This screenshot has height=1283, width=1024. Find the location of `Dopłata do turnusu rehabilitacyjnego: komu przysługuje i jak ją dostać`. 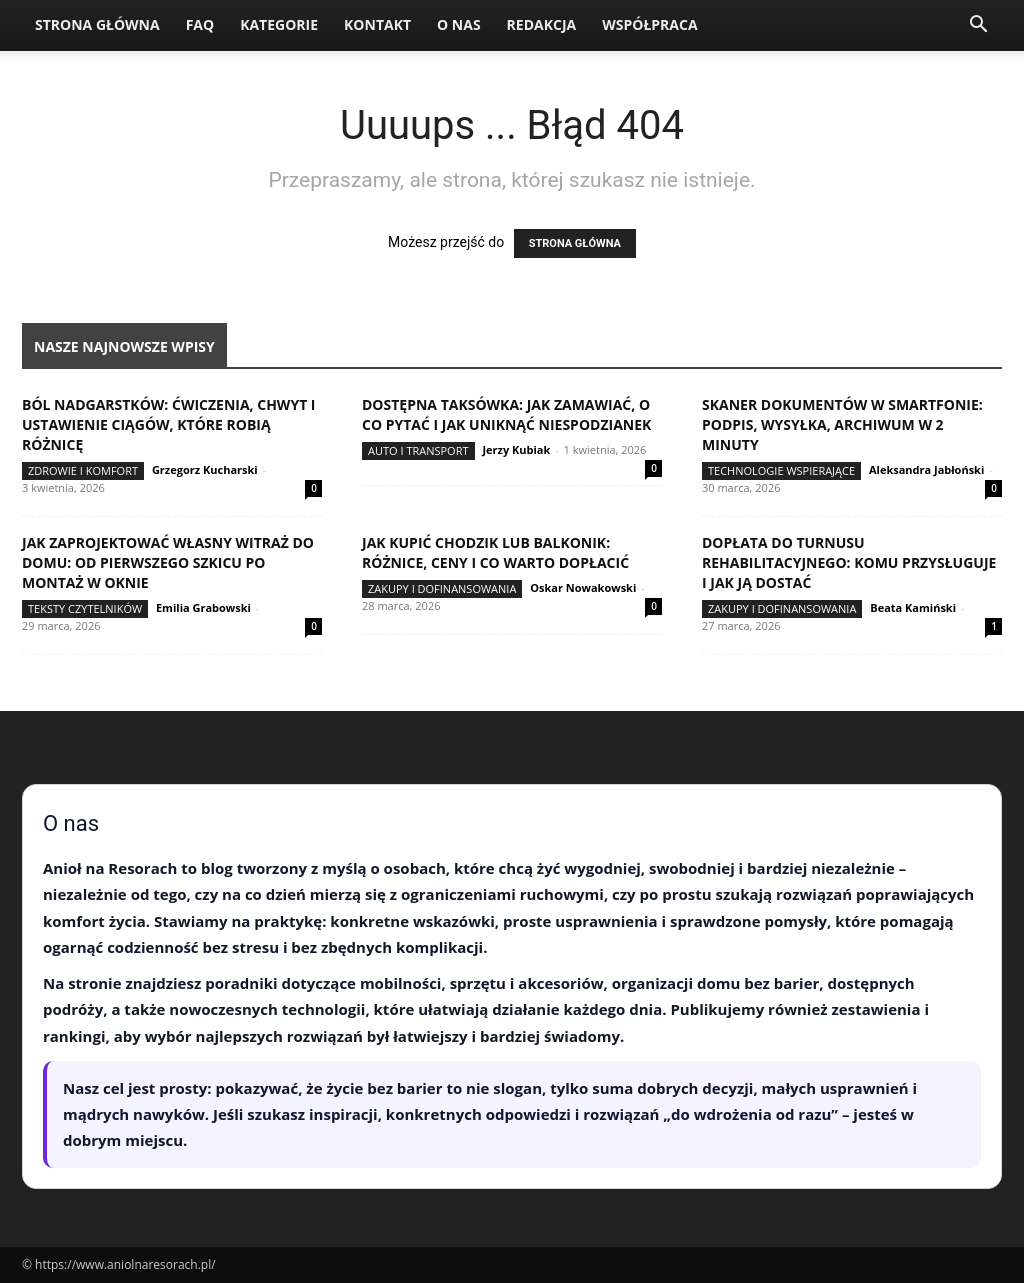

Dopłata do turnusu rehabilitacyjnego: komu przysługuje i jak ją dostać is located at coordinates (849, 562).